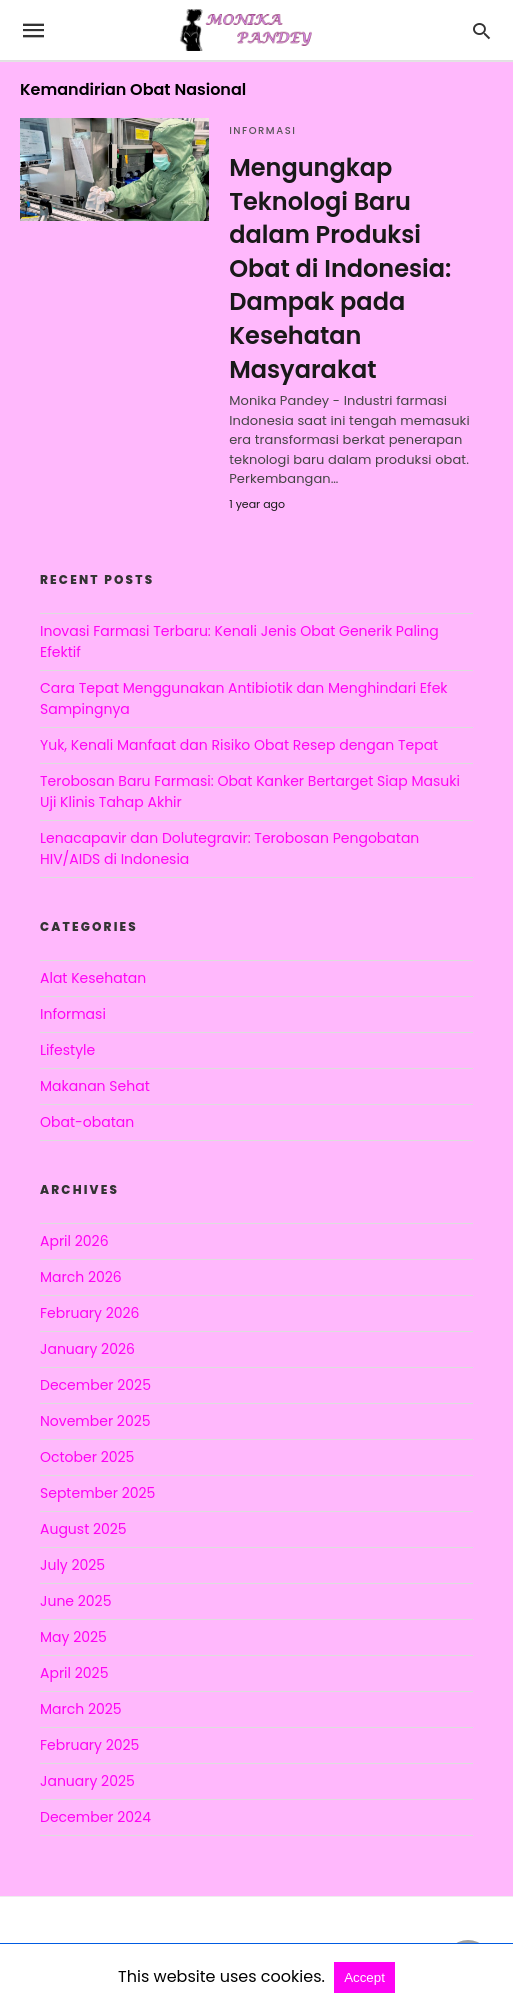 Image resolution: width=513 pixels, height=2010 pixels. Describe the element at coordinates (93, 978) in the screenshot. I see `Alat Kesehatan` at that location.